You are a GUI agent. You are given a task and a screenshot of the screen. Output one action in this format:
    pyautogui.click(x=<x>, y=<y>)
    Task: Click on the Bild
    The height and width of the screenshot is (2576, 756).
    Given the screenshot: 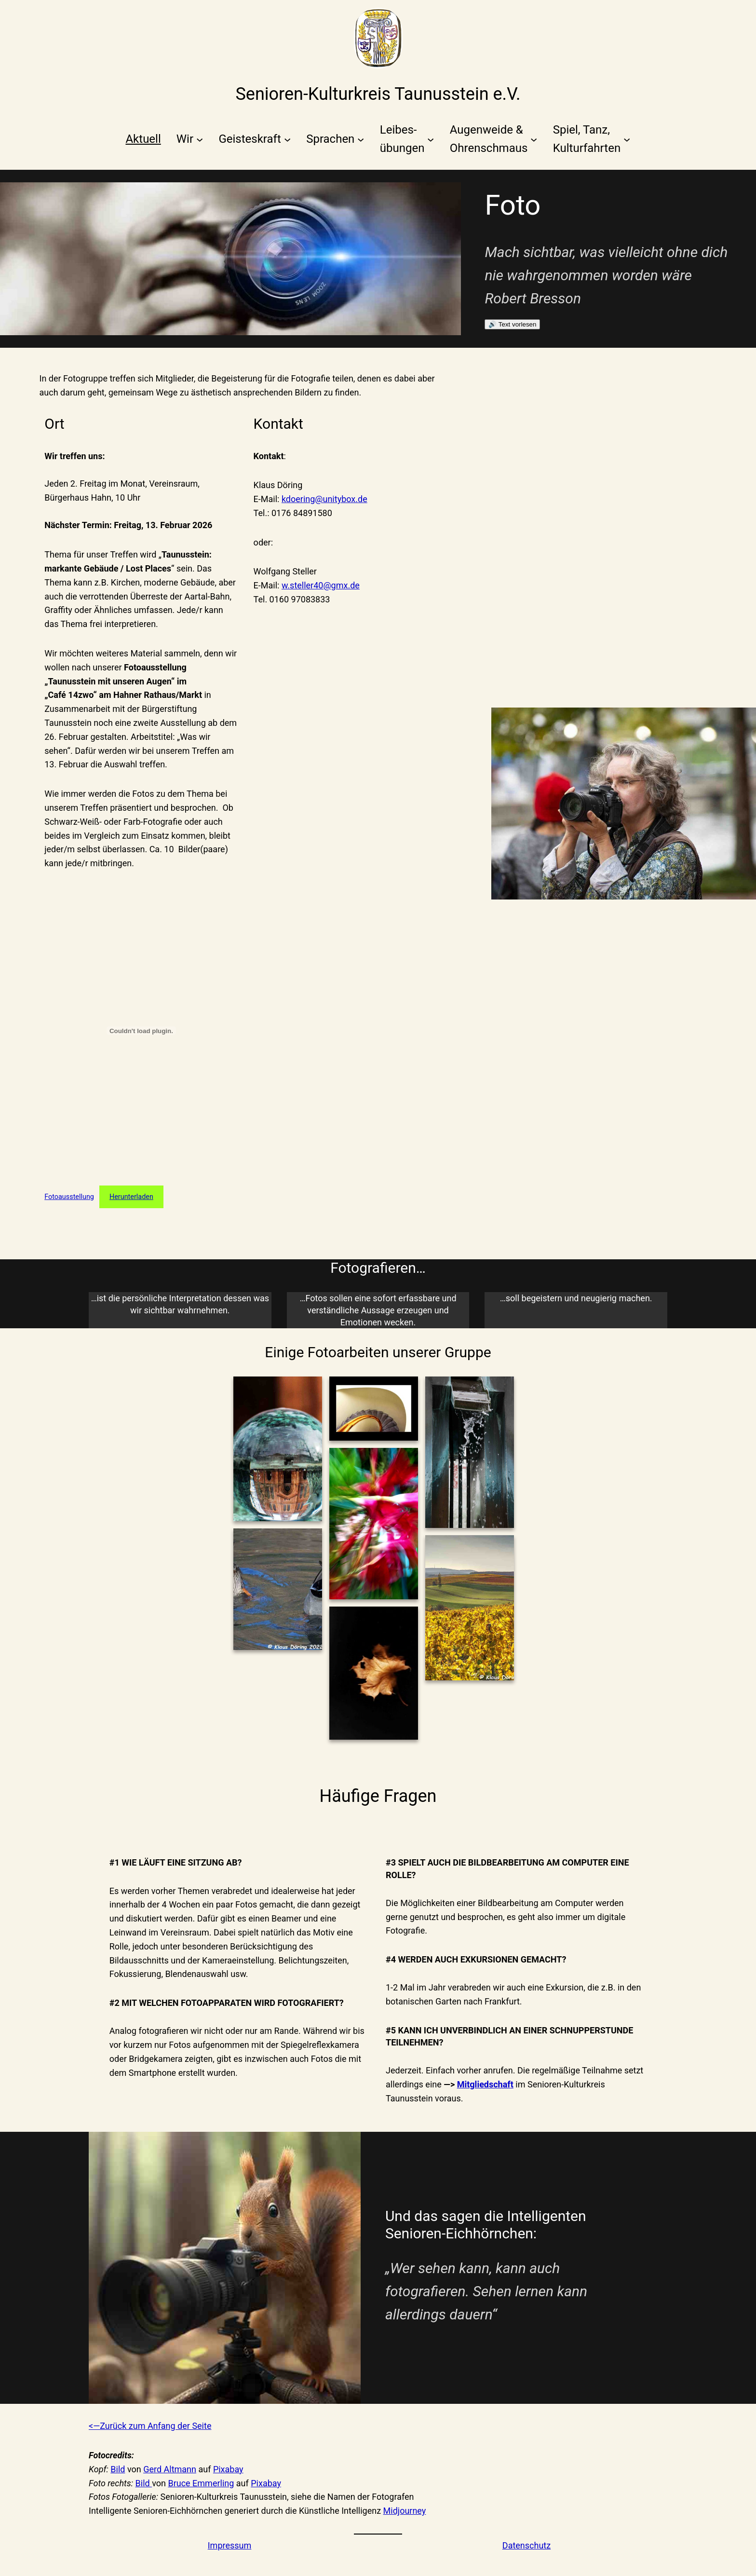 What is the action you would take?
    pyautogui.click(x=117, y=2469)
    